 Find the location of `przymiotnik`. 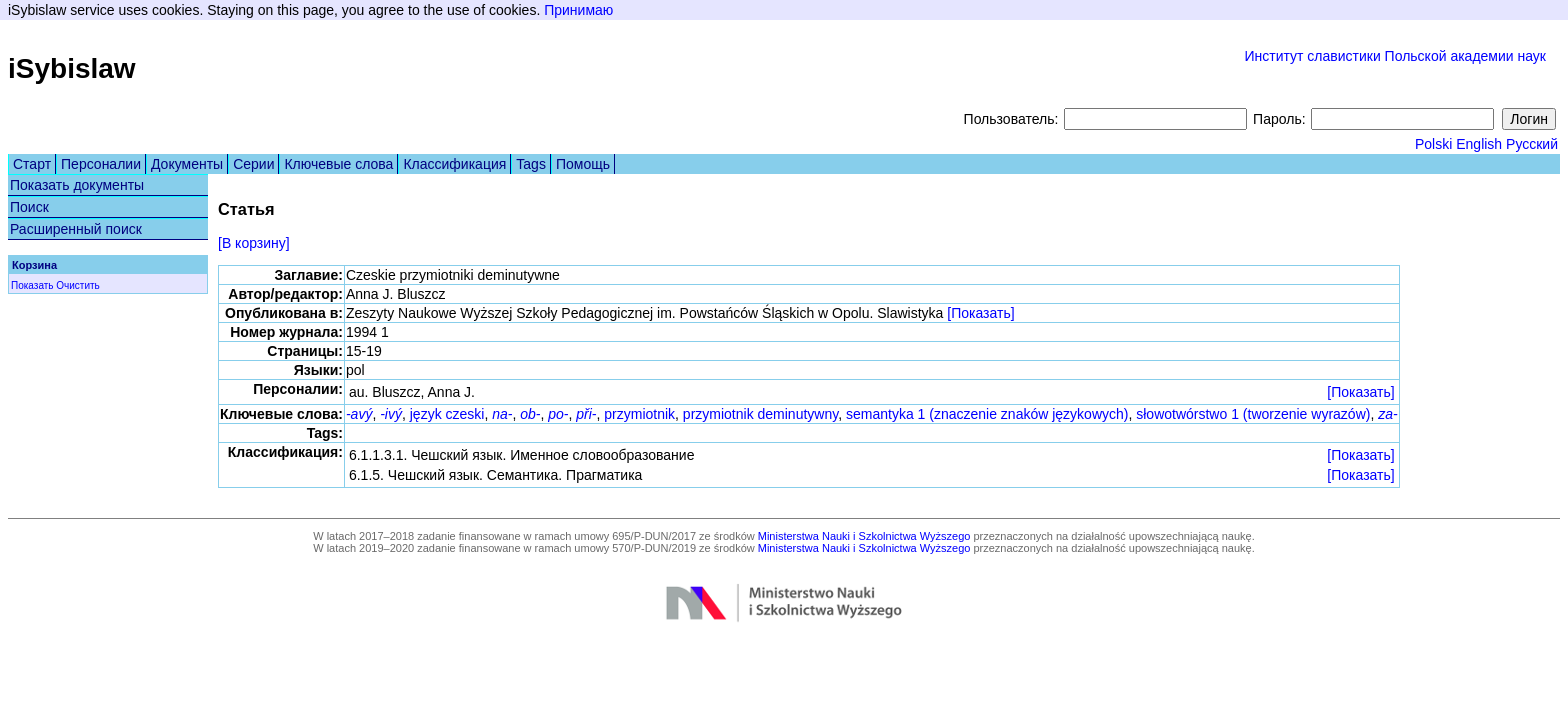

przymiotnik is located at coordinates (639, 414).